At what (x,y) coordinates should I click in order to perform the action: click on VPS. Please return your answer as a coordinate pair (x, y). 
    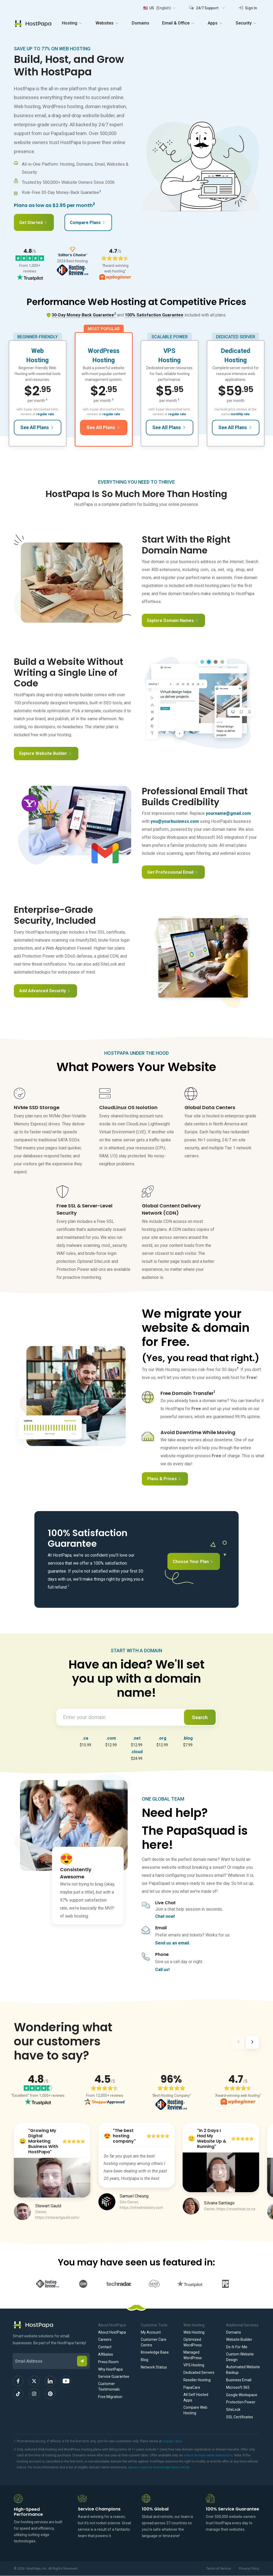
    Looking at the image, I should click on (169, 351).